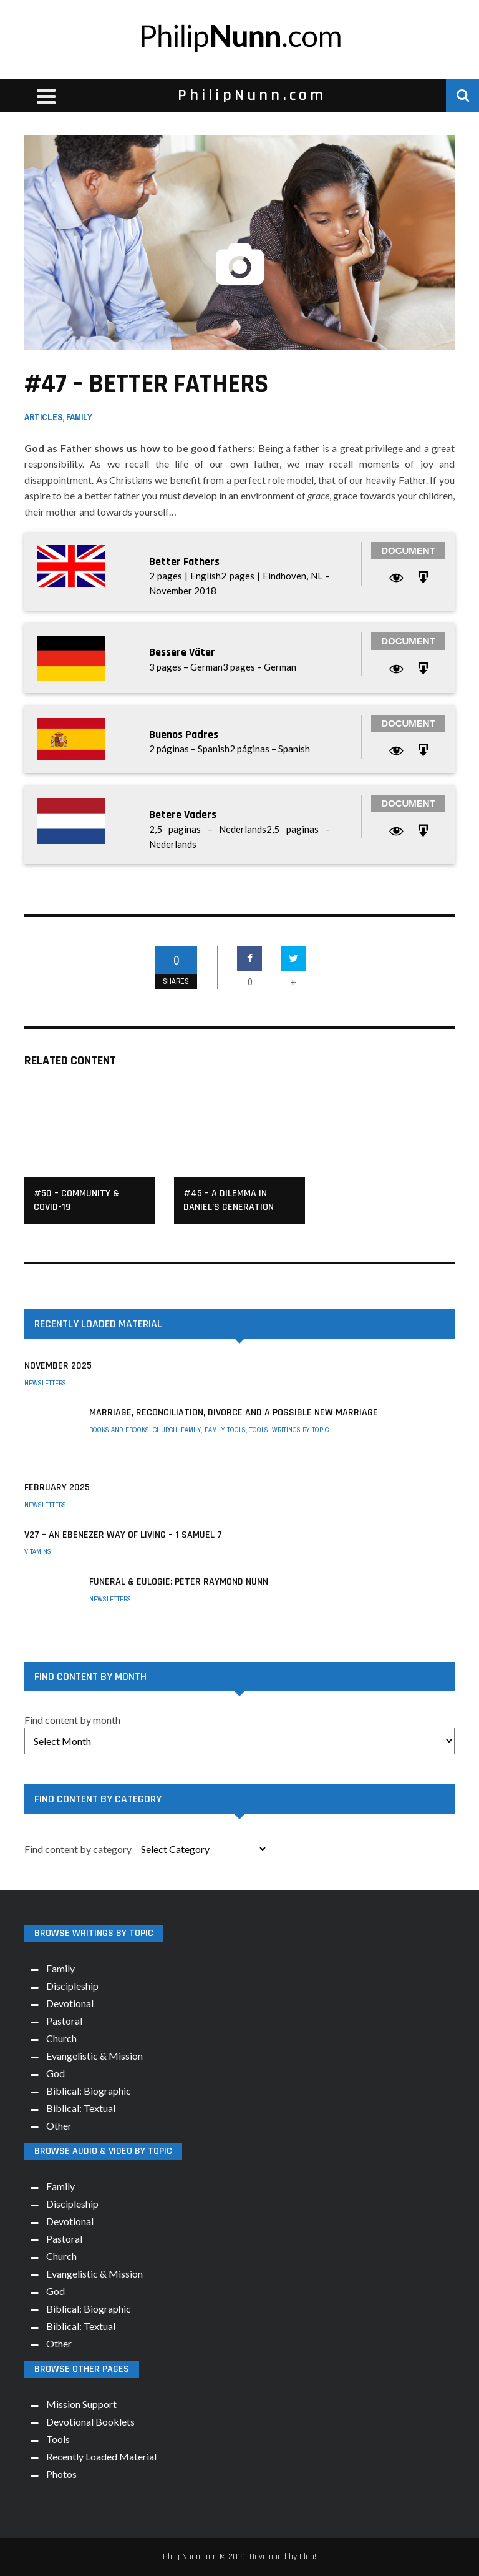  Describe the element at coordinates (72, 1986) in the screenshot. I see `Discipleship` at that location.